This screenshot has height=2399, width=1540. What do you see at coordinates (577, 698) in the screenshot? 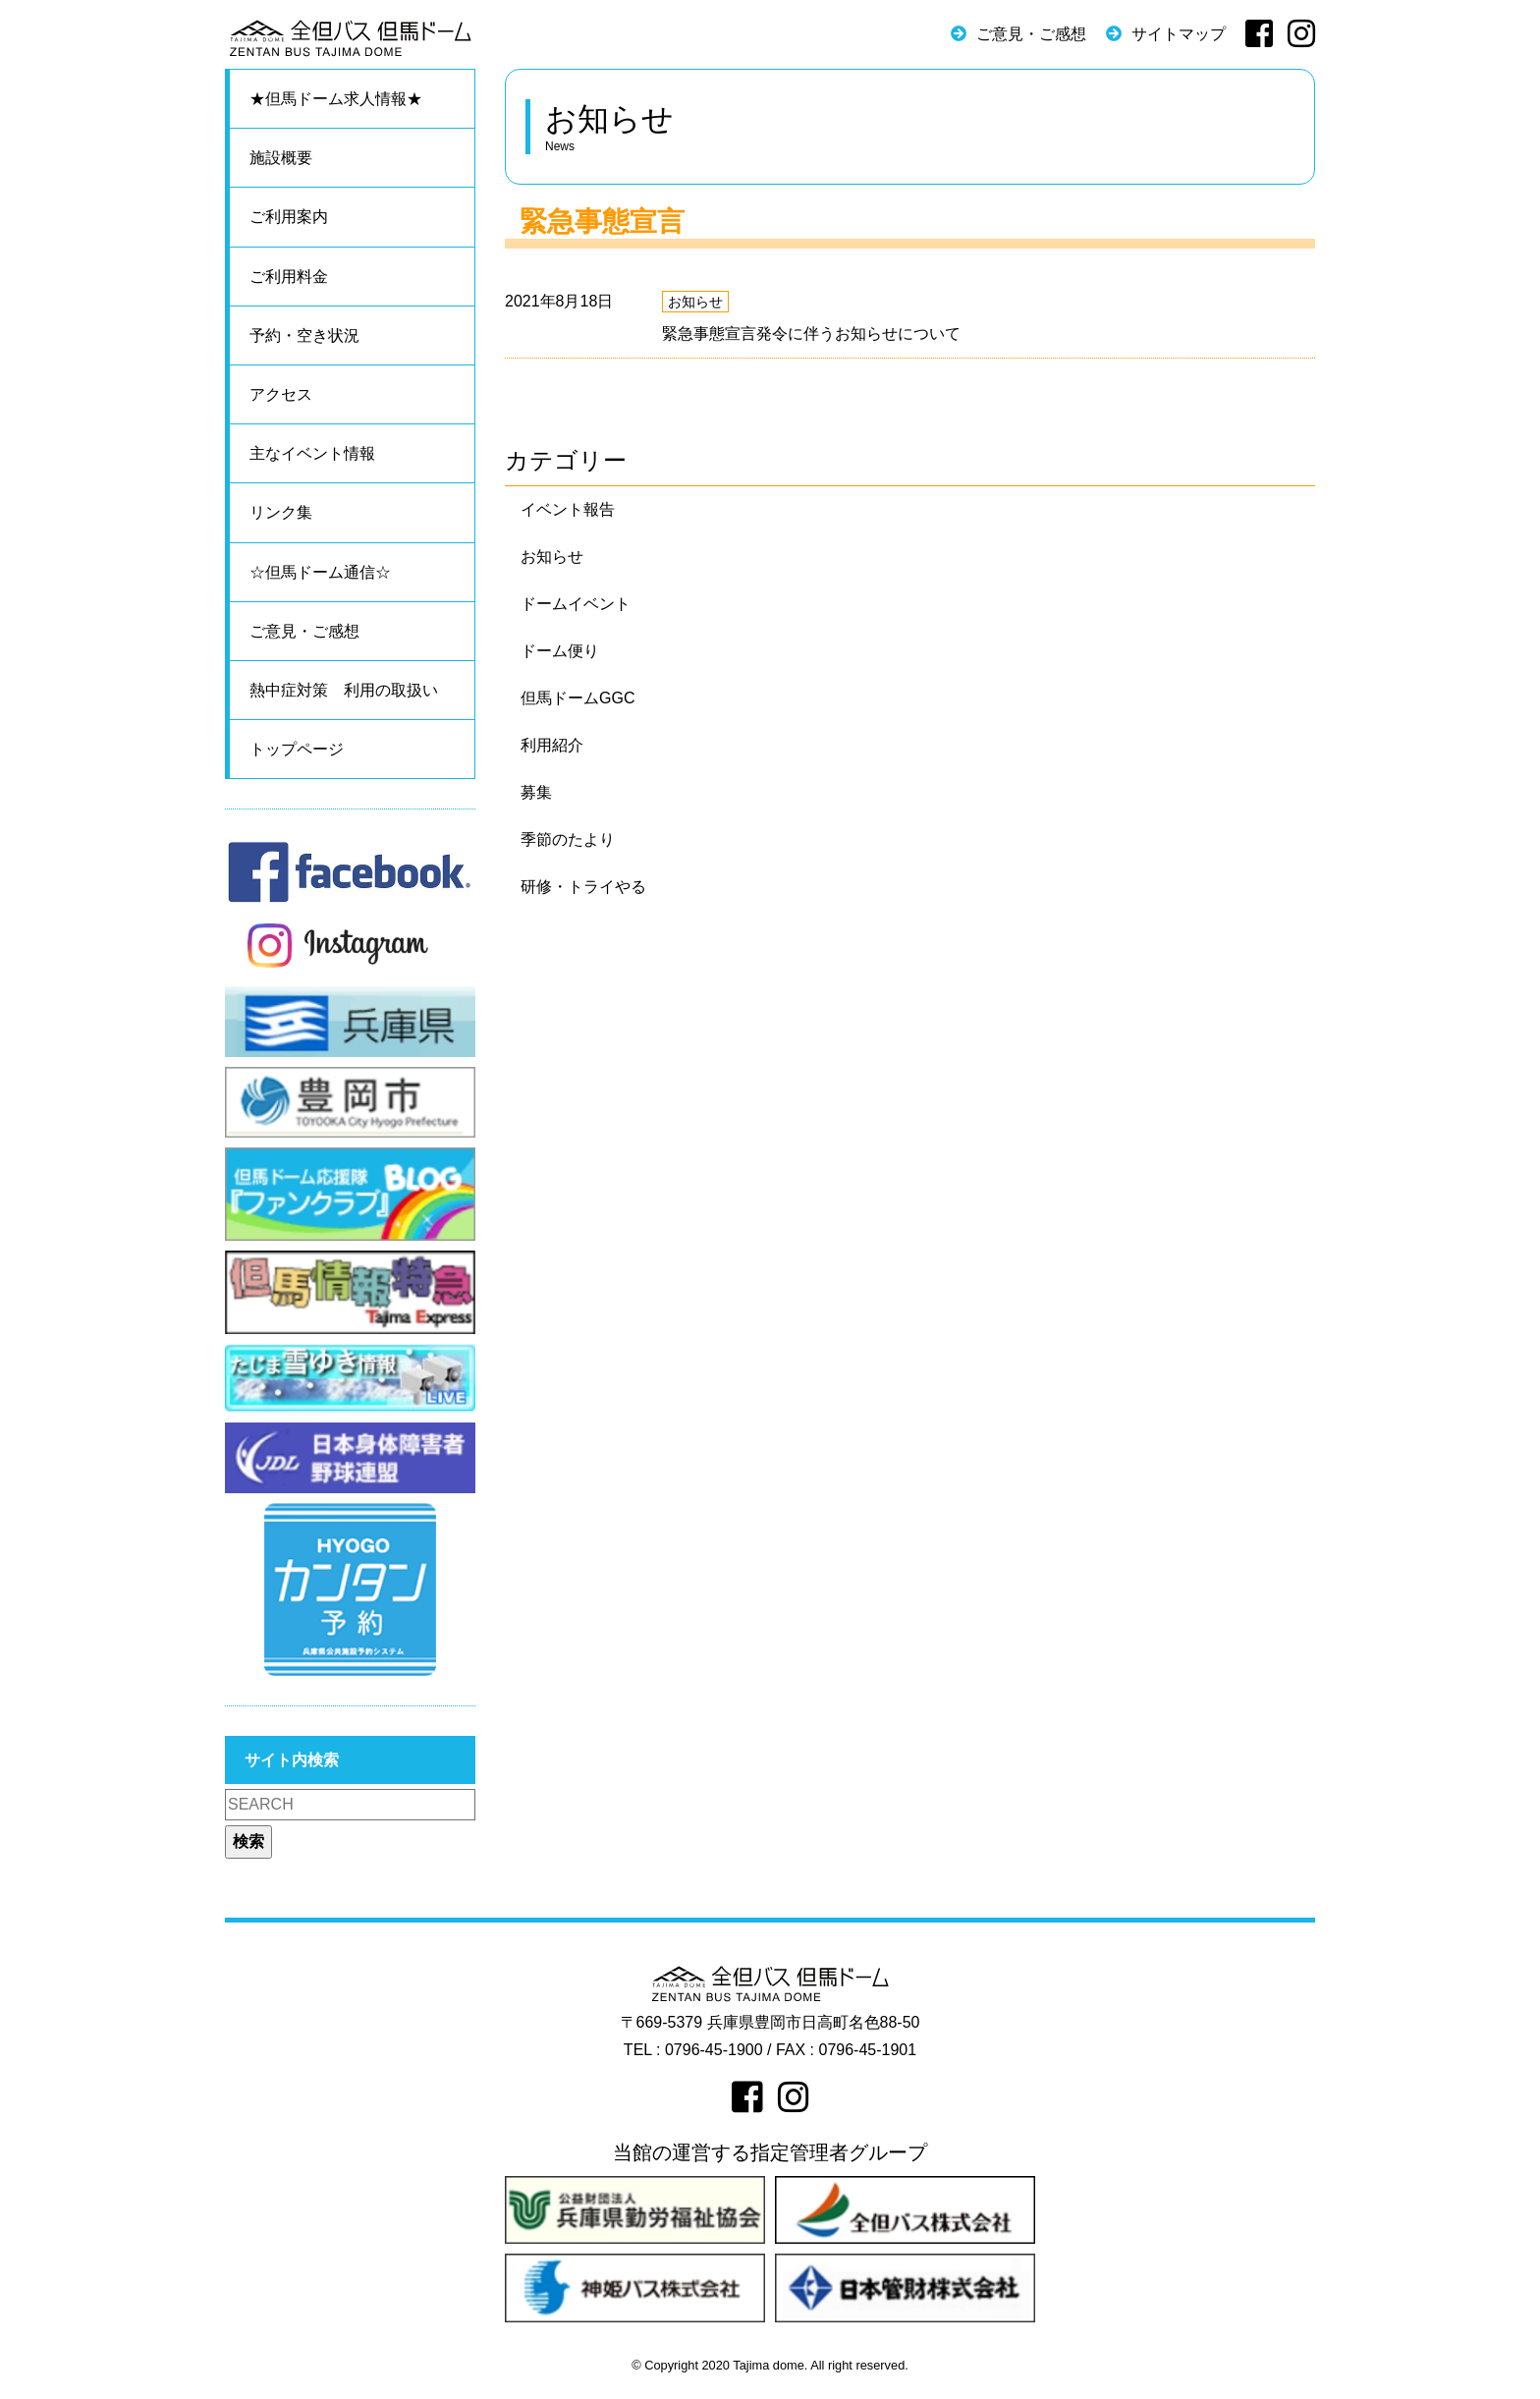
I see `但馬ドームGGC` at bounding box center [577, 698].